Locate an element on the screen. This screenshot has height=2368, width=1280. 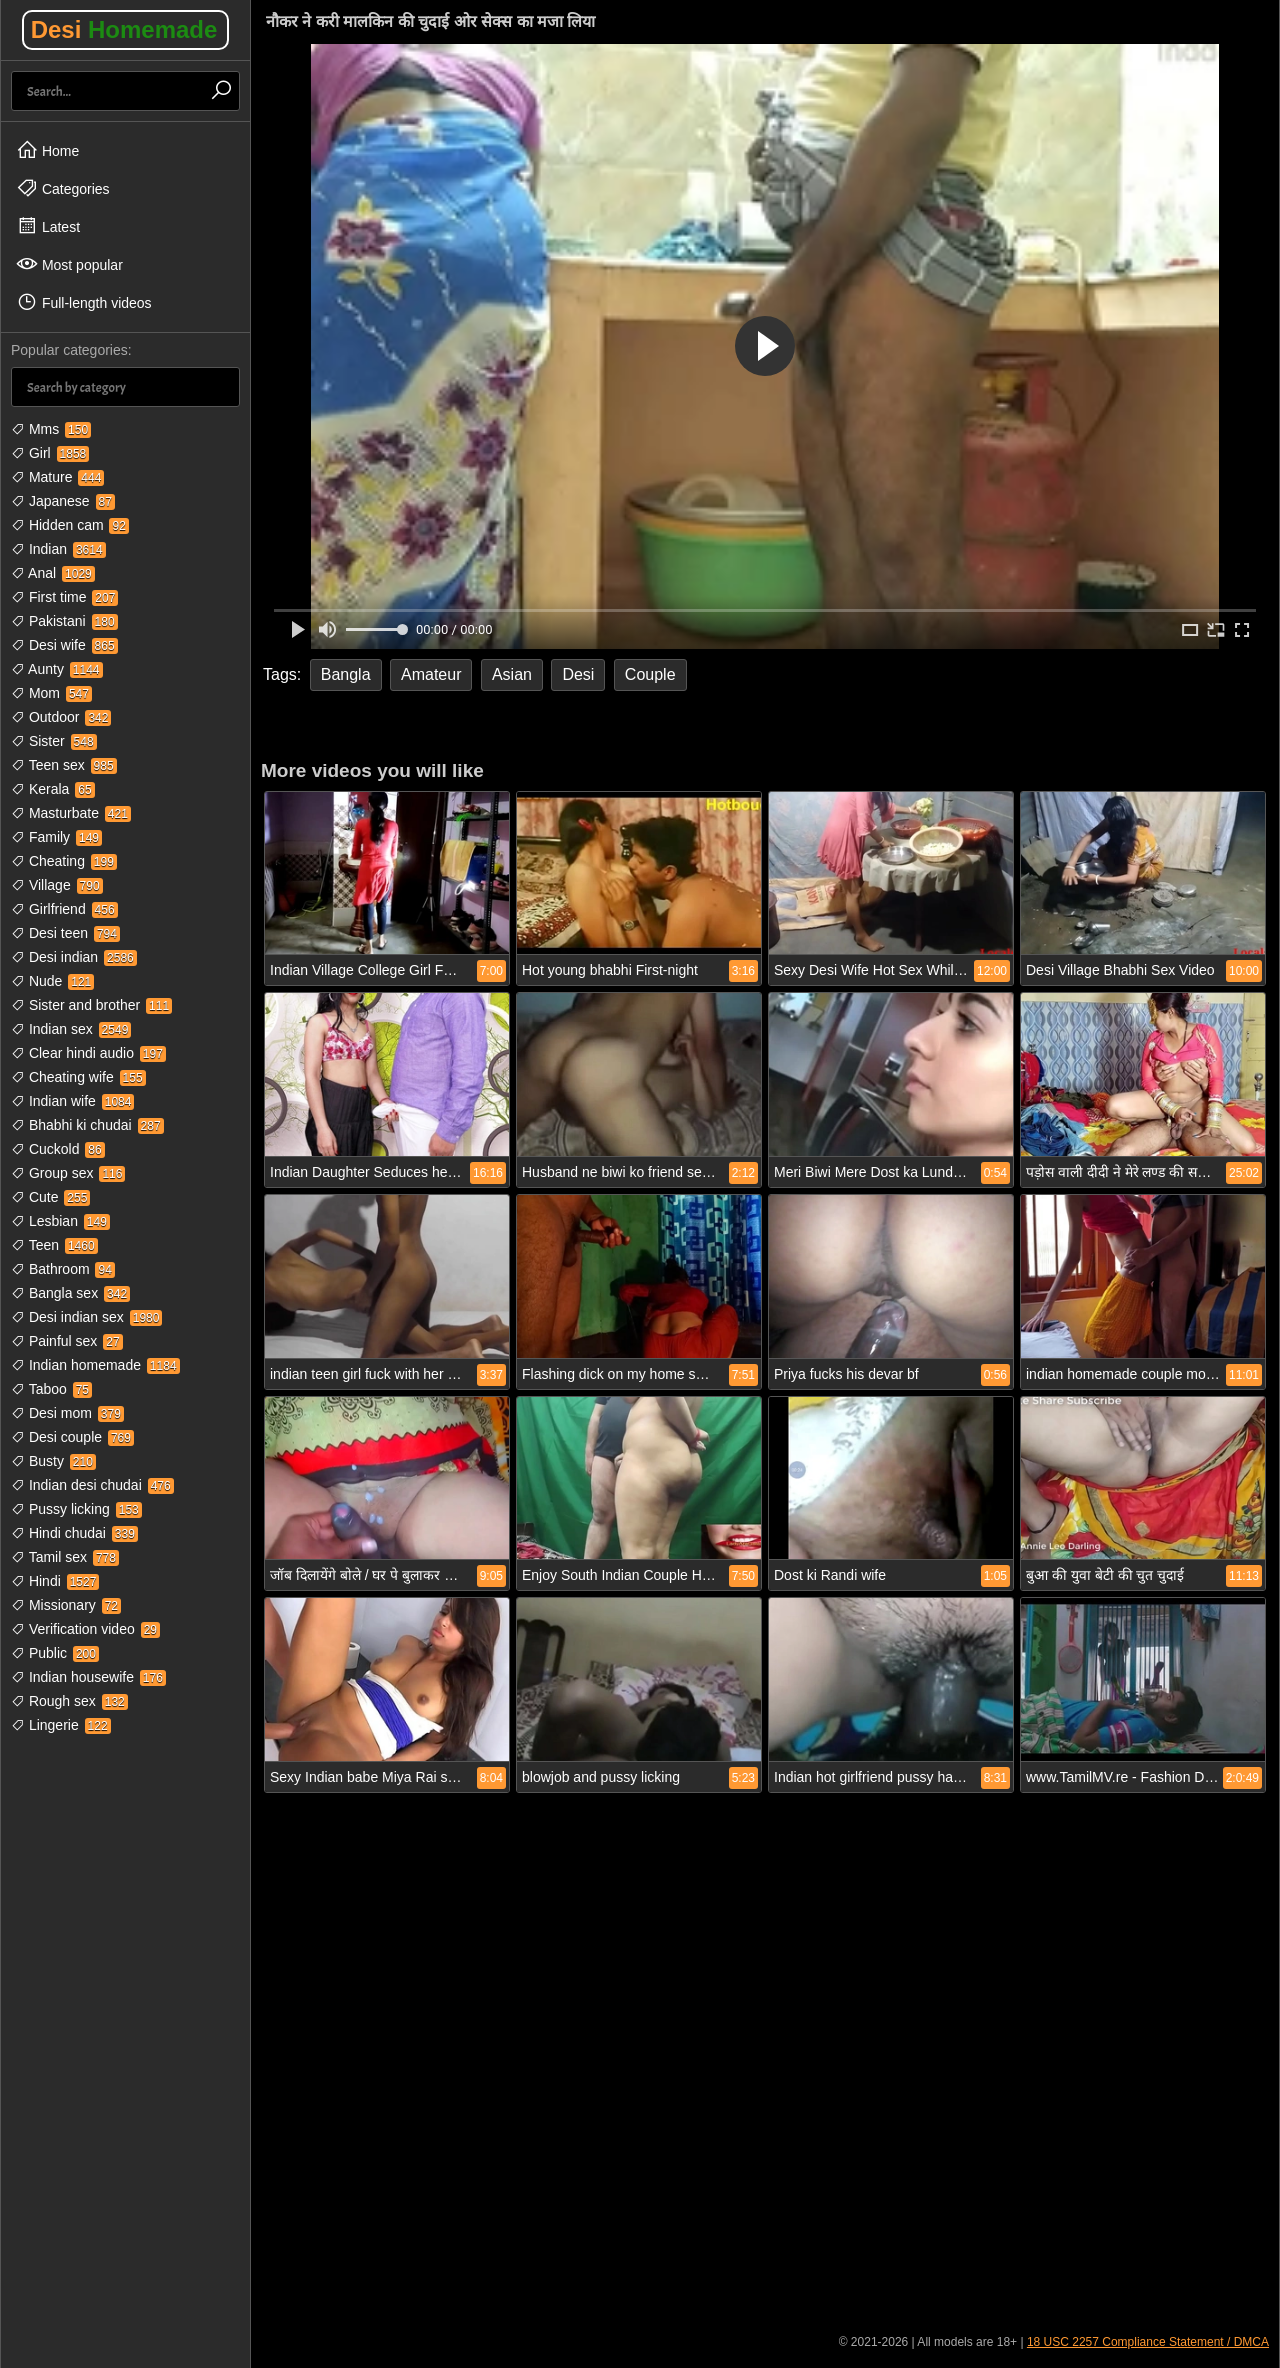
Group sex is located at coordinates (68, 1173).